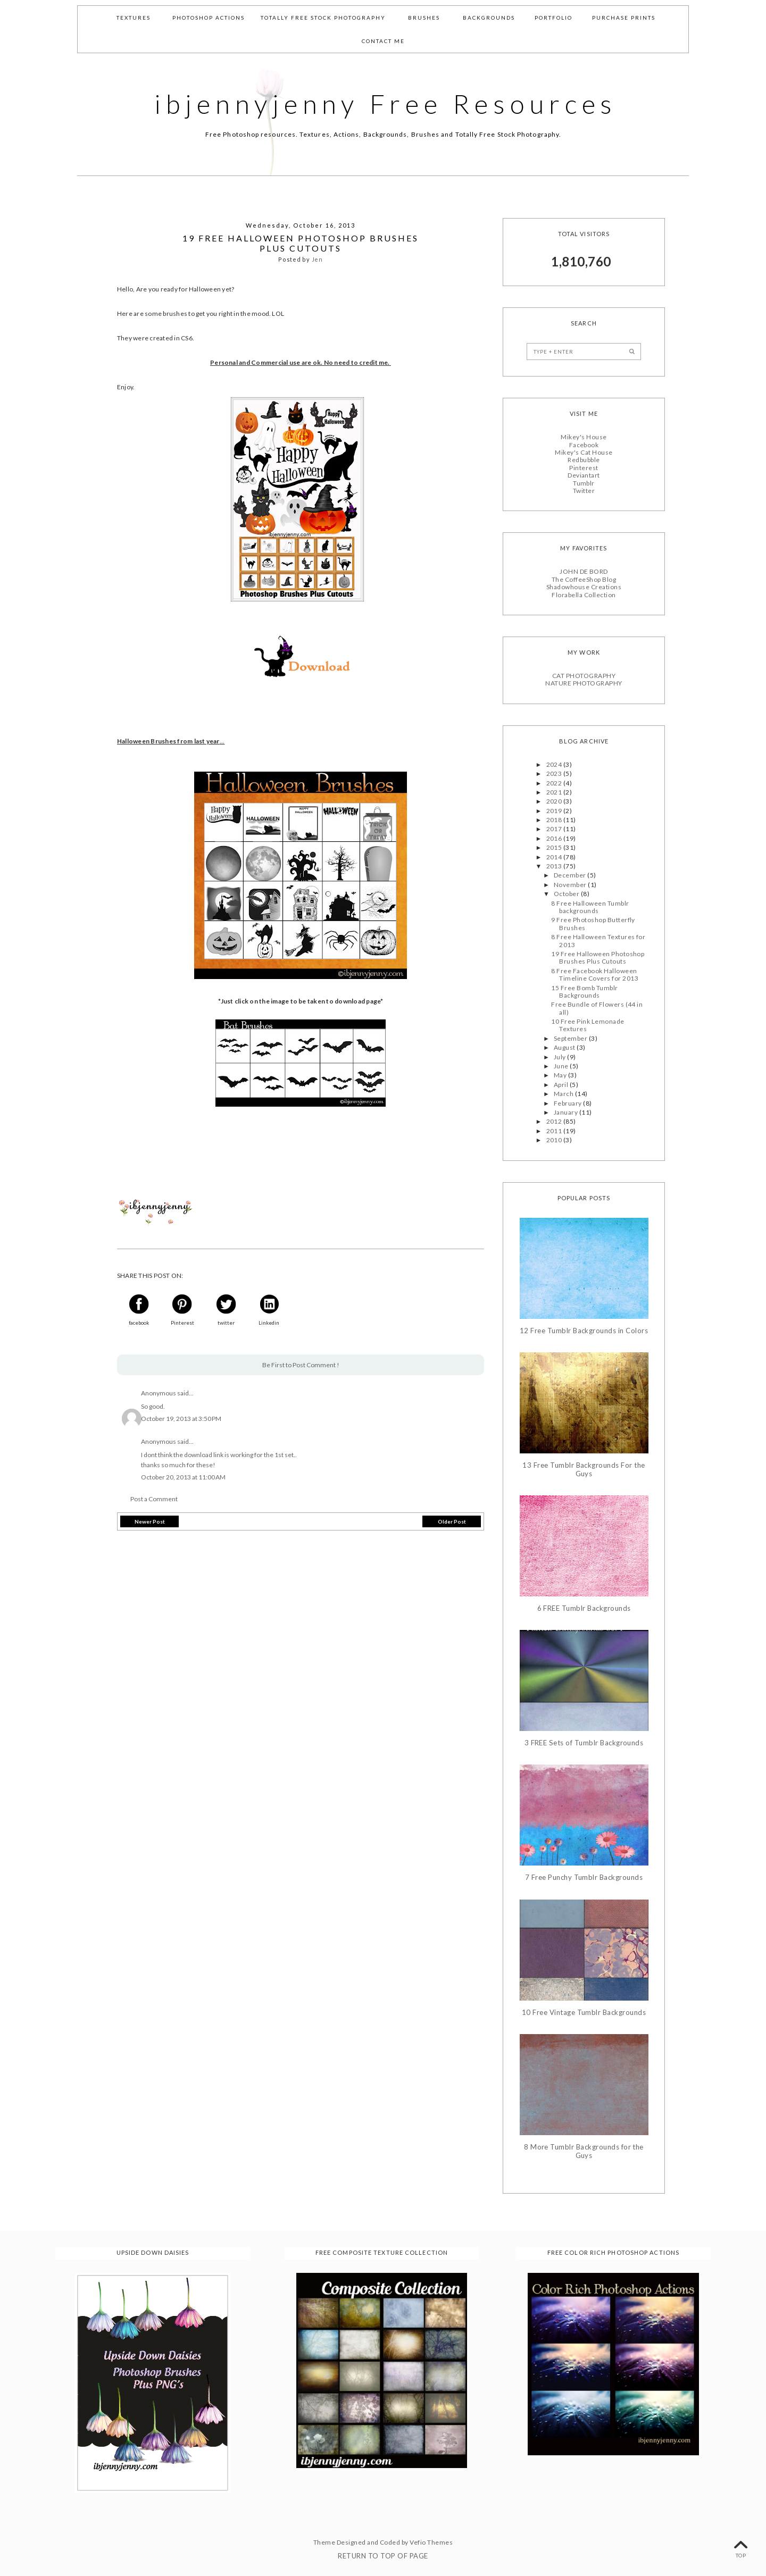 This screenshot has height=2576, width=766. I want to click on July, so click(560, 1056).